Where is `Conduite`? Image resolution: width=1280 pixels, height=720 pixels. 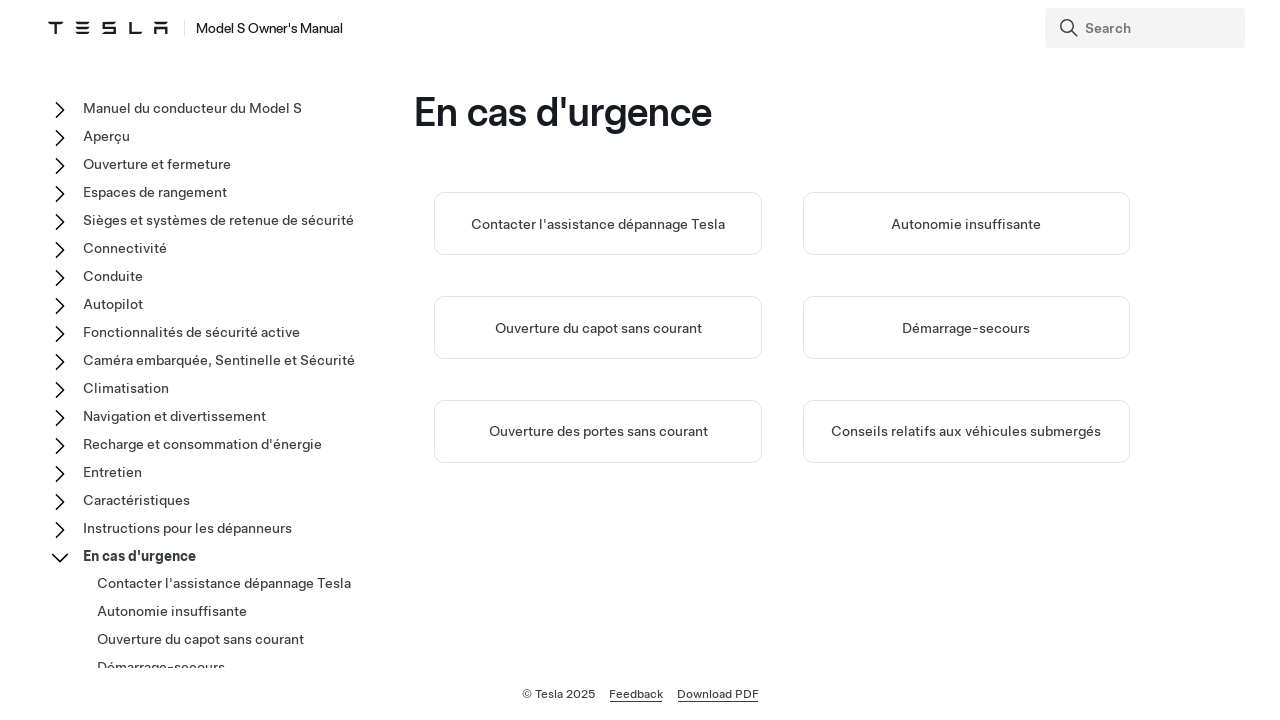
Conduite is located at coordinates (113, 276).